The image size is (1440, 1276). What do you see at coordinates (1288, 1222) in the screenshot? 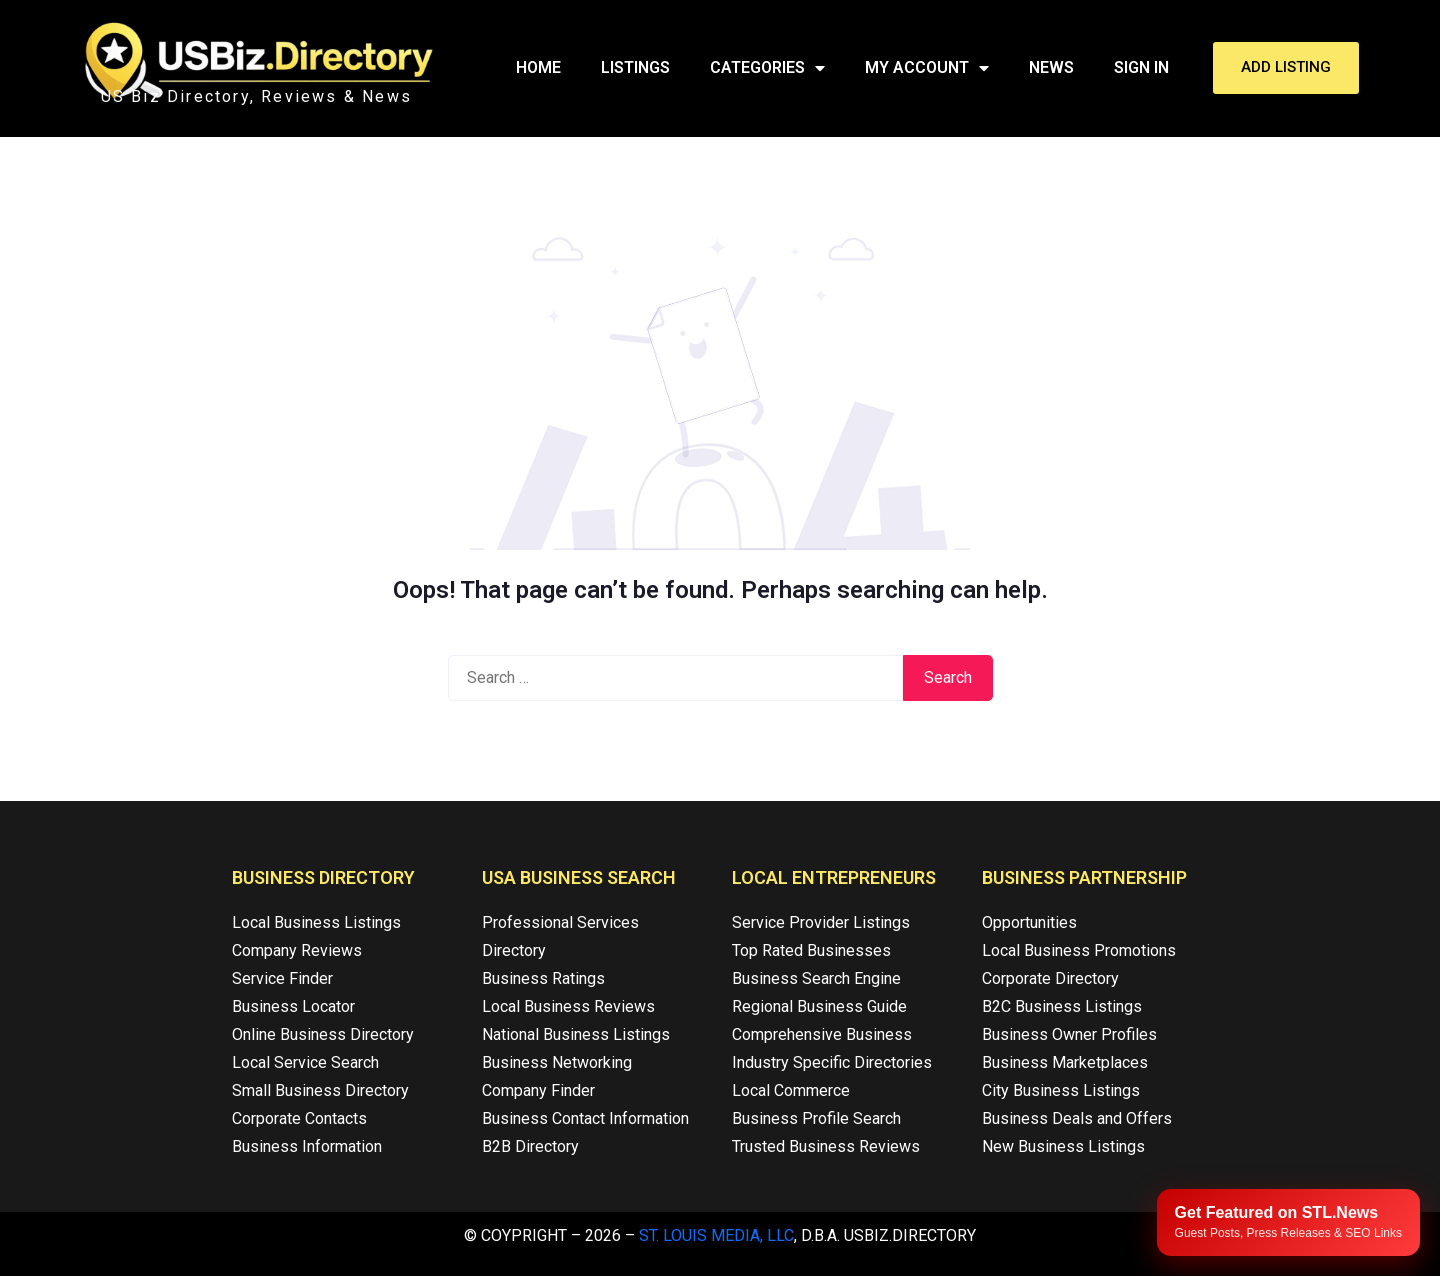
I see `[Publish your content with STL.News]` at bounding box center [1288, 1222].